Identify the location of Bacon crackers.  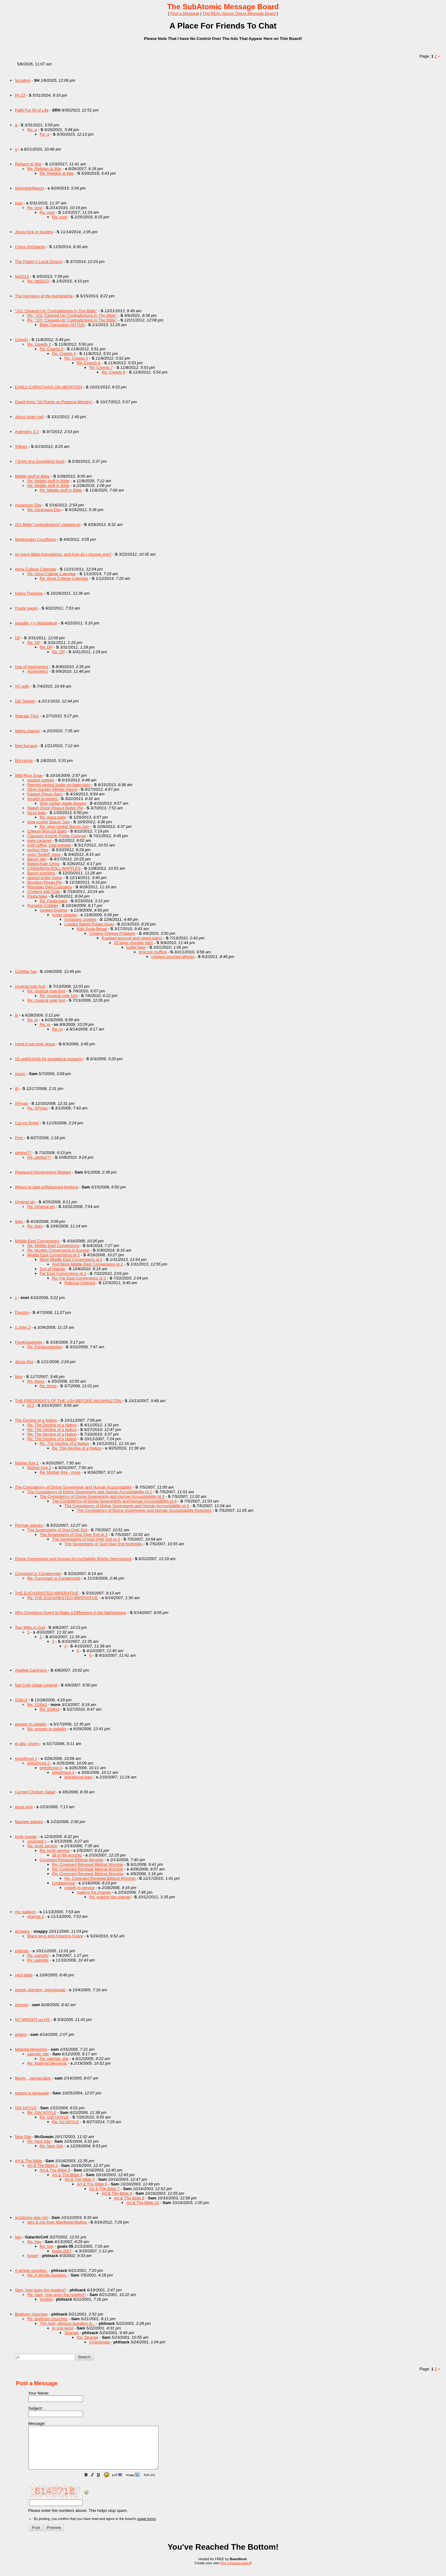
(41, 873).